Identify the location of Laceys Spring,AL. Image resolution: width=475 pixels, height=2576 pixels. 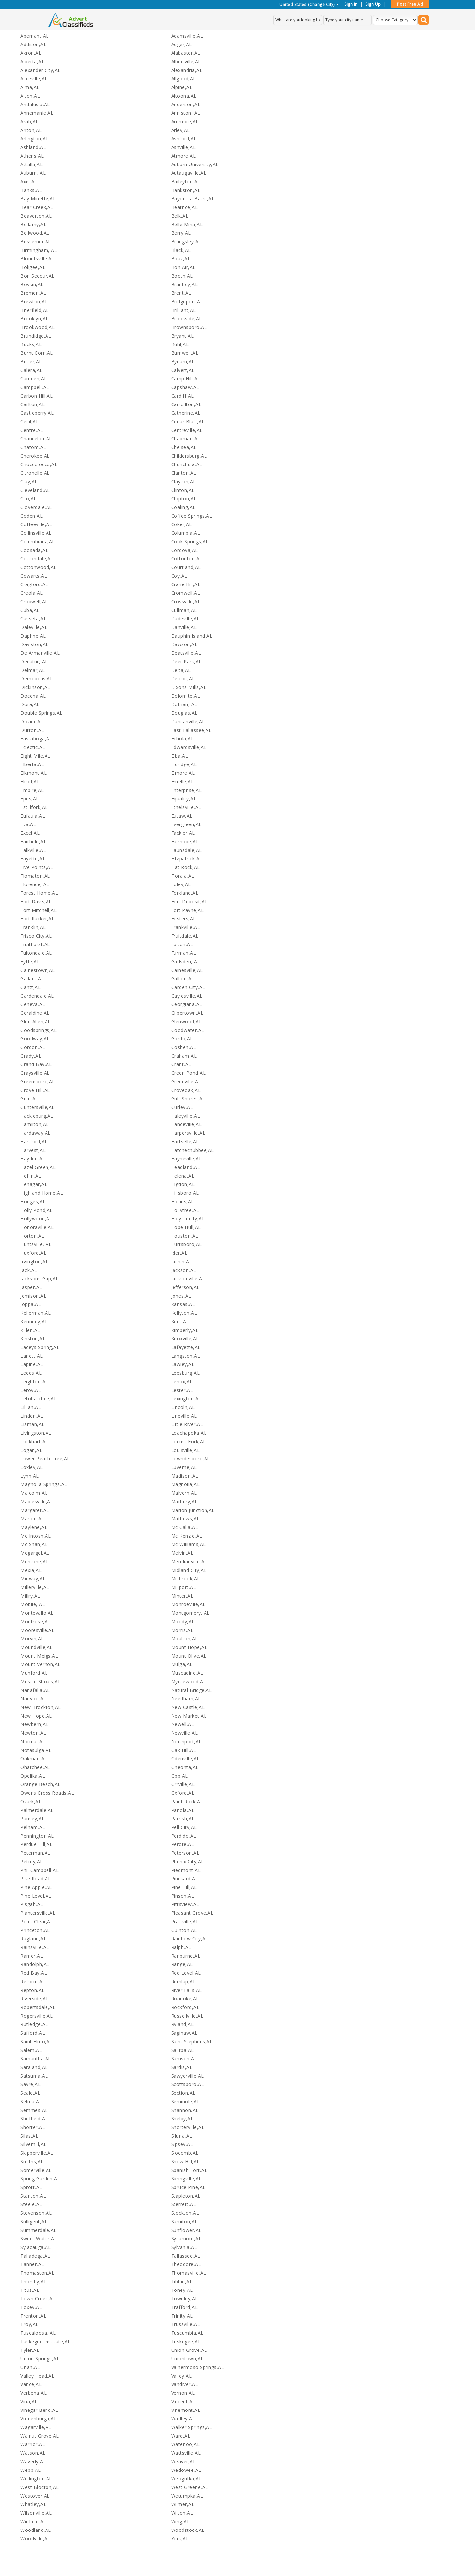
(39, 1347).